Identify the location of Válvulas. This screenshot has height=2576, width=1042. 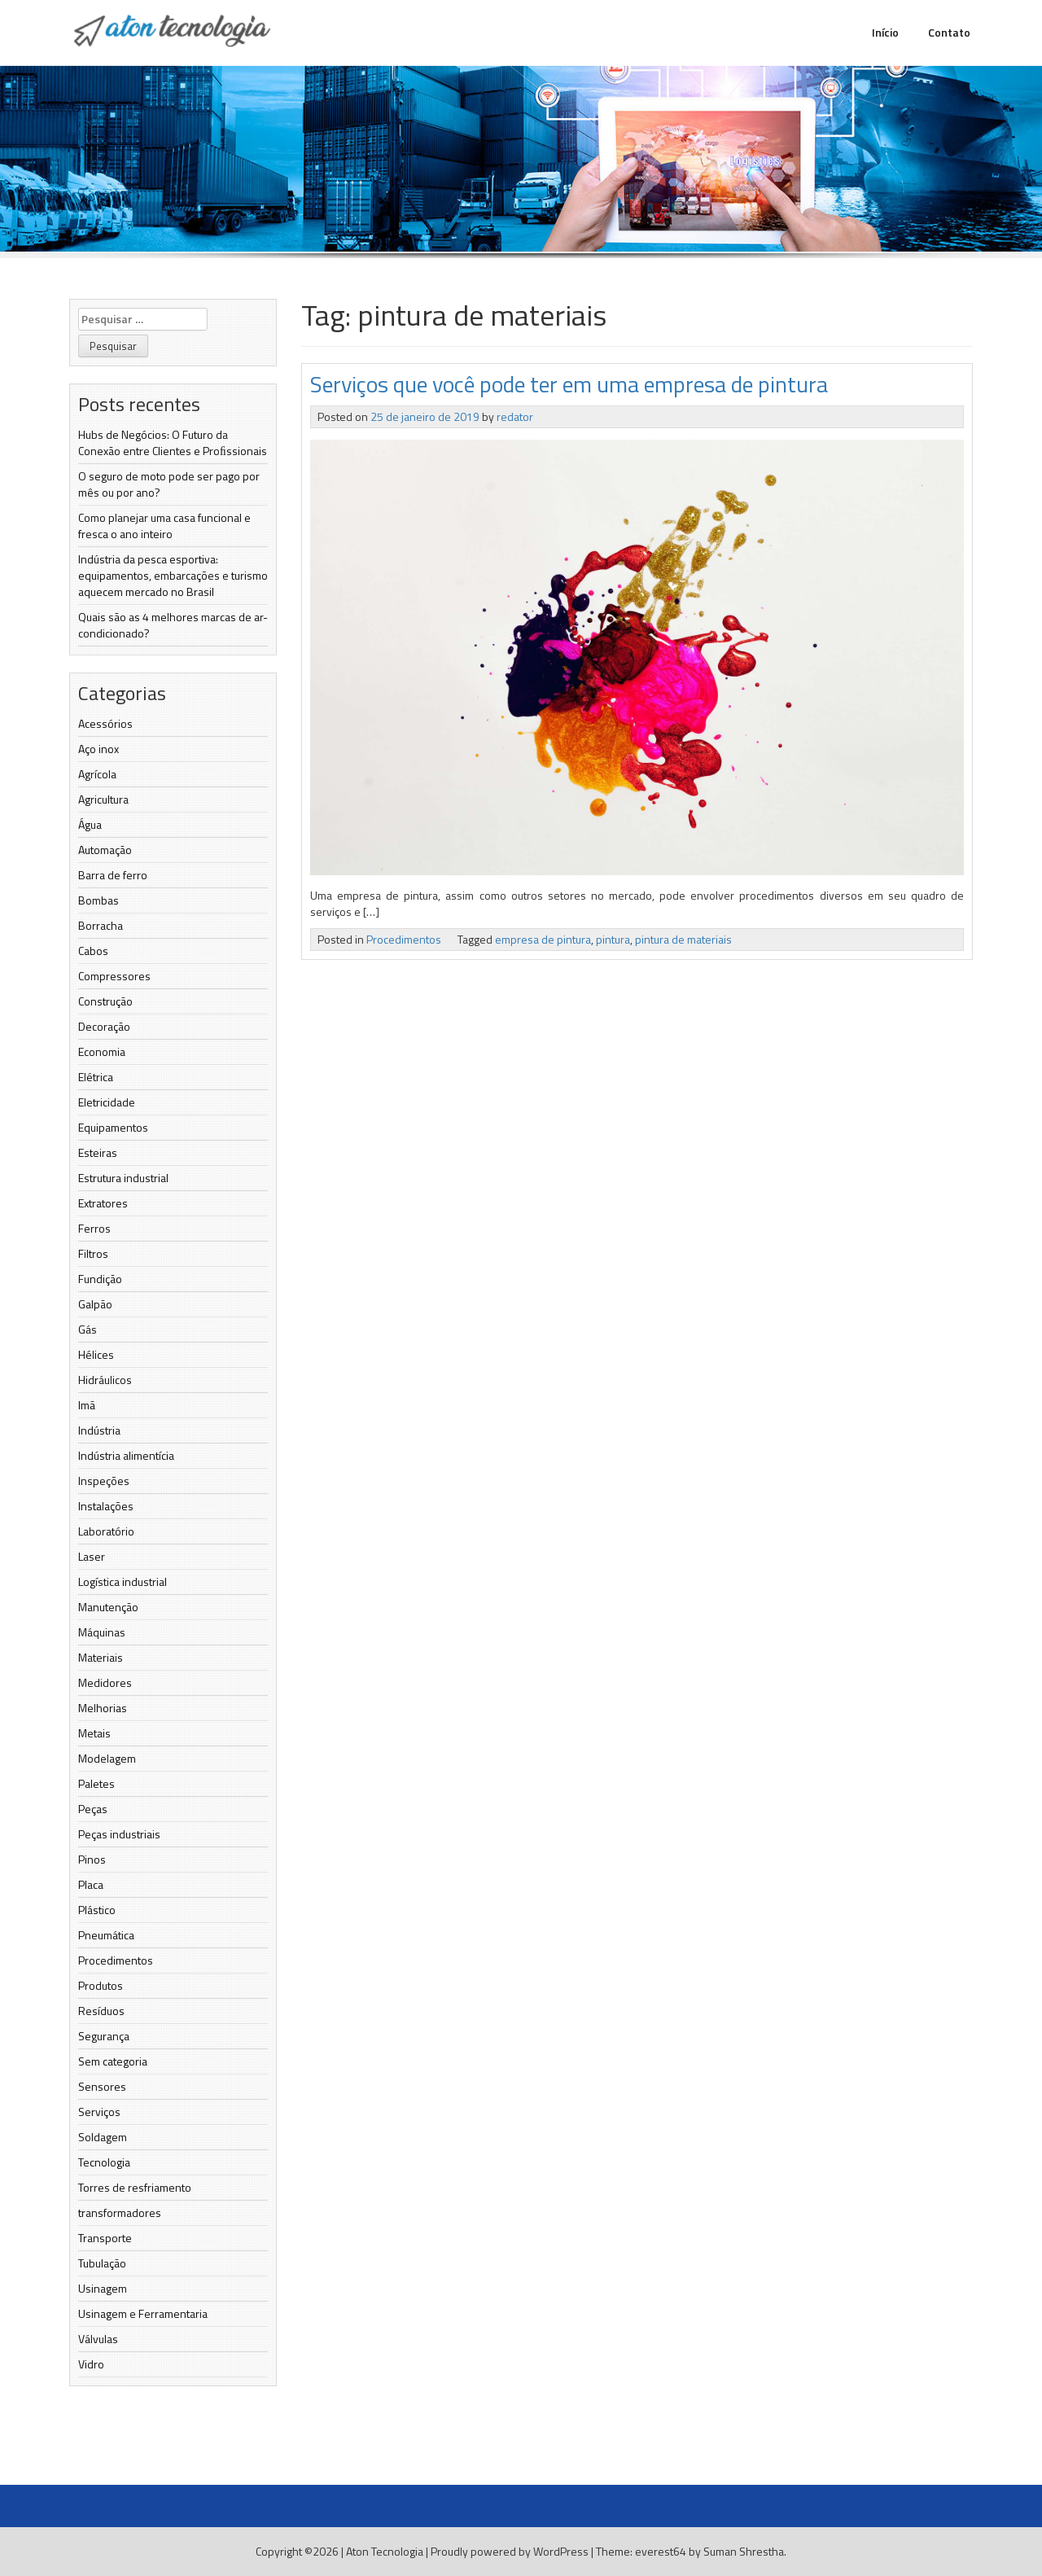
(98, 2338).